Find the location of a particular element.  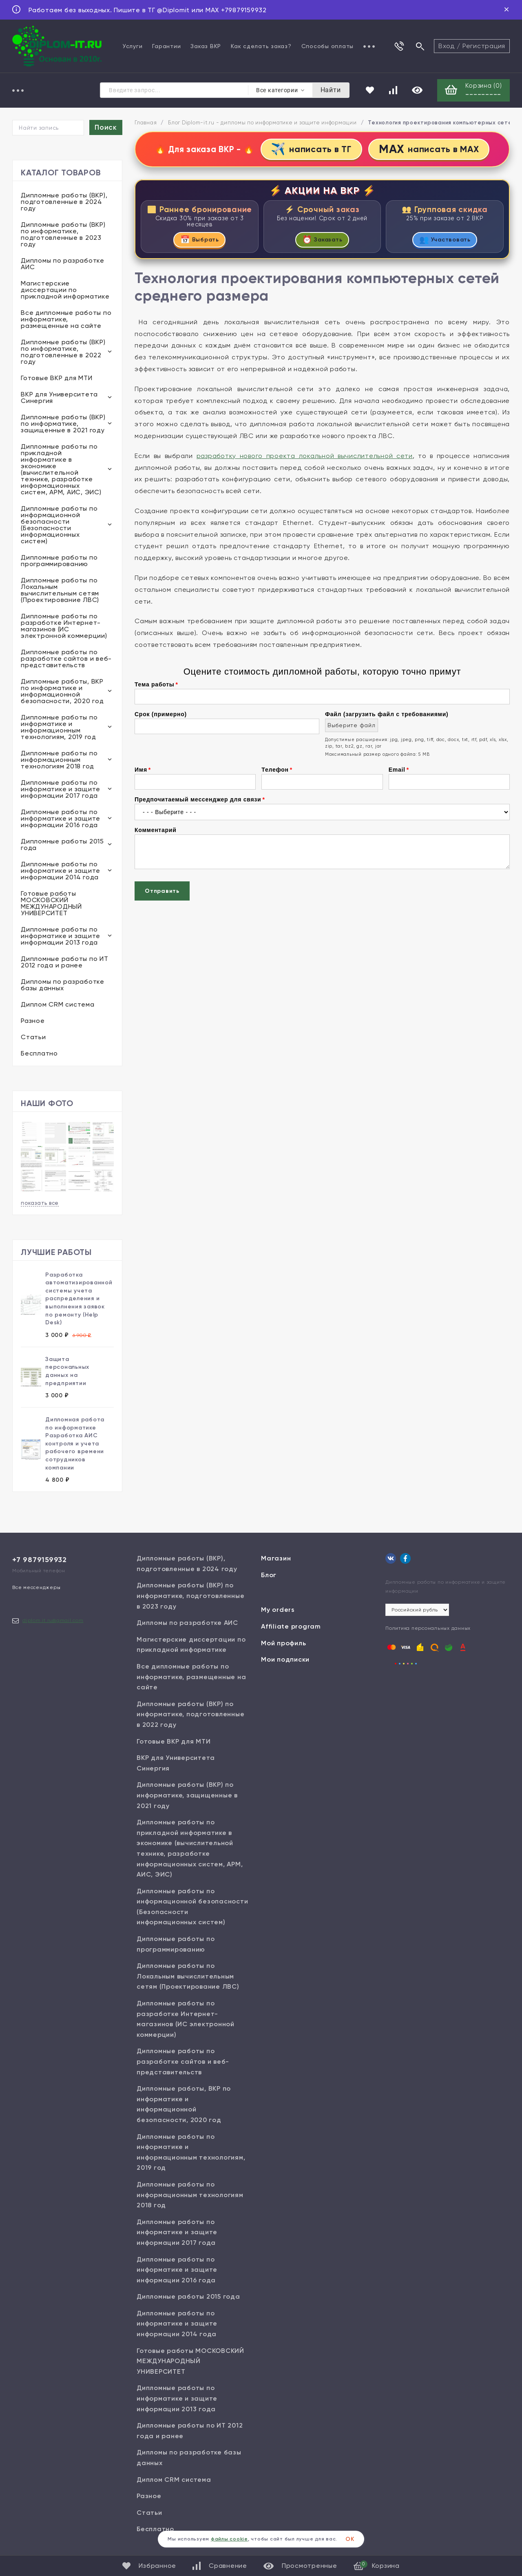

Политика персональных данных is located at coordinates (428, 1629).